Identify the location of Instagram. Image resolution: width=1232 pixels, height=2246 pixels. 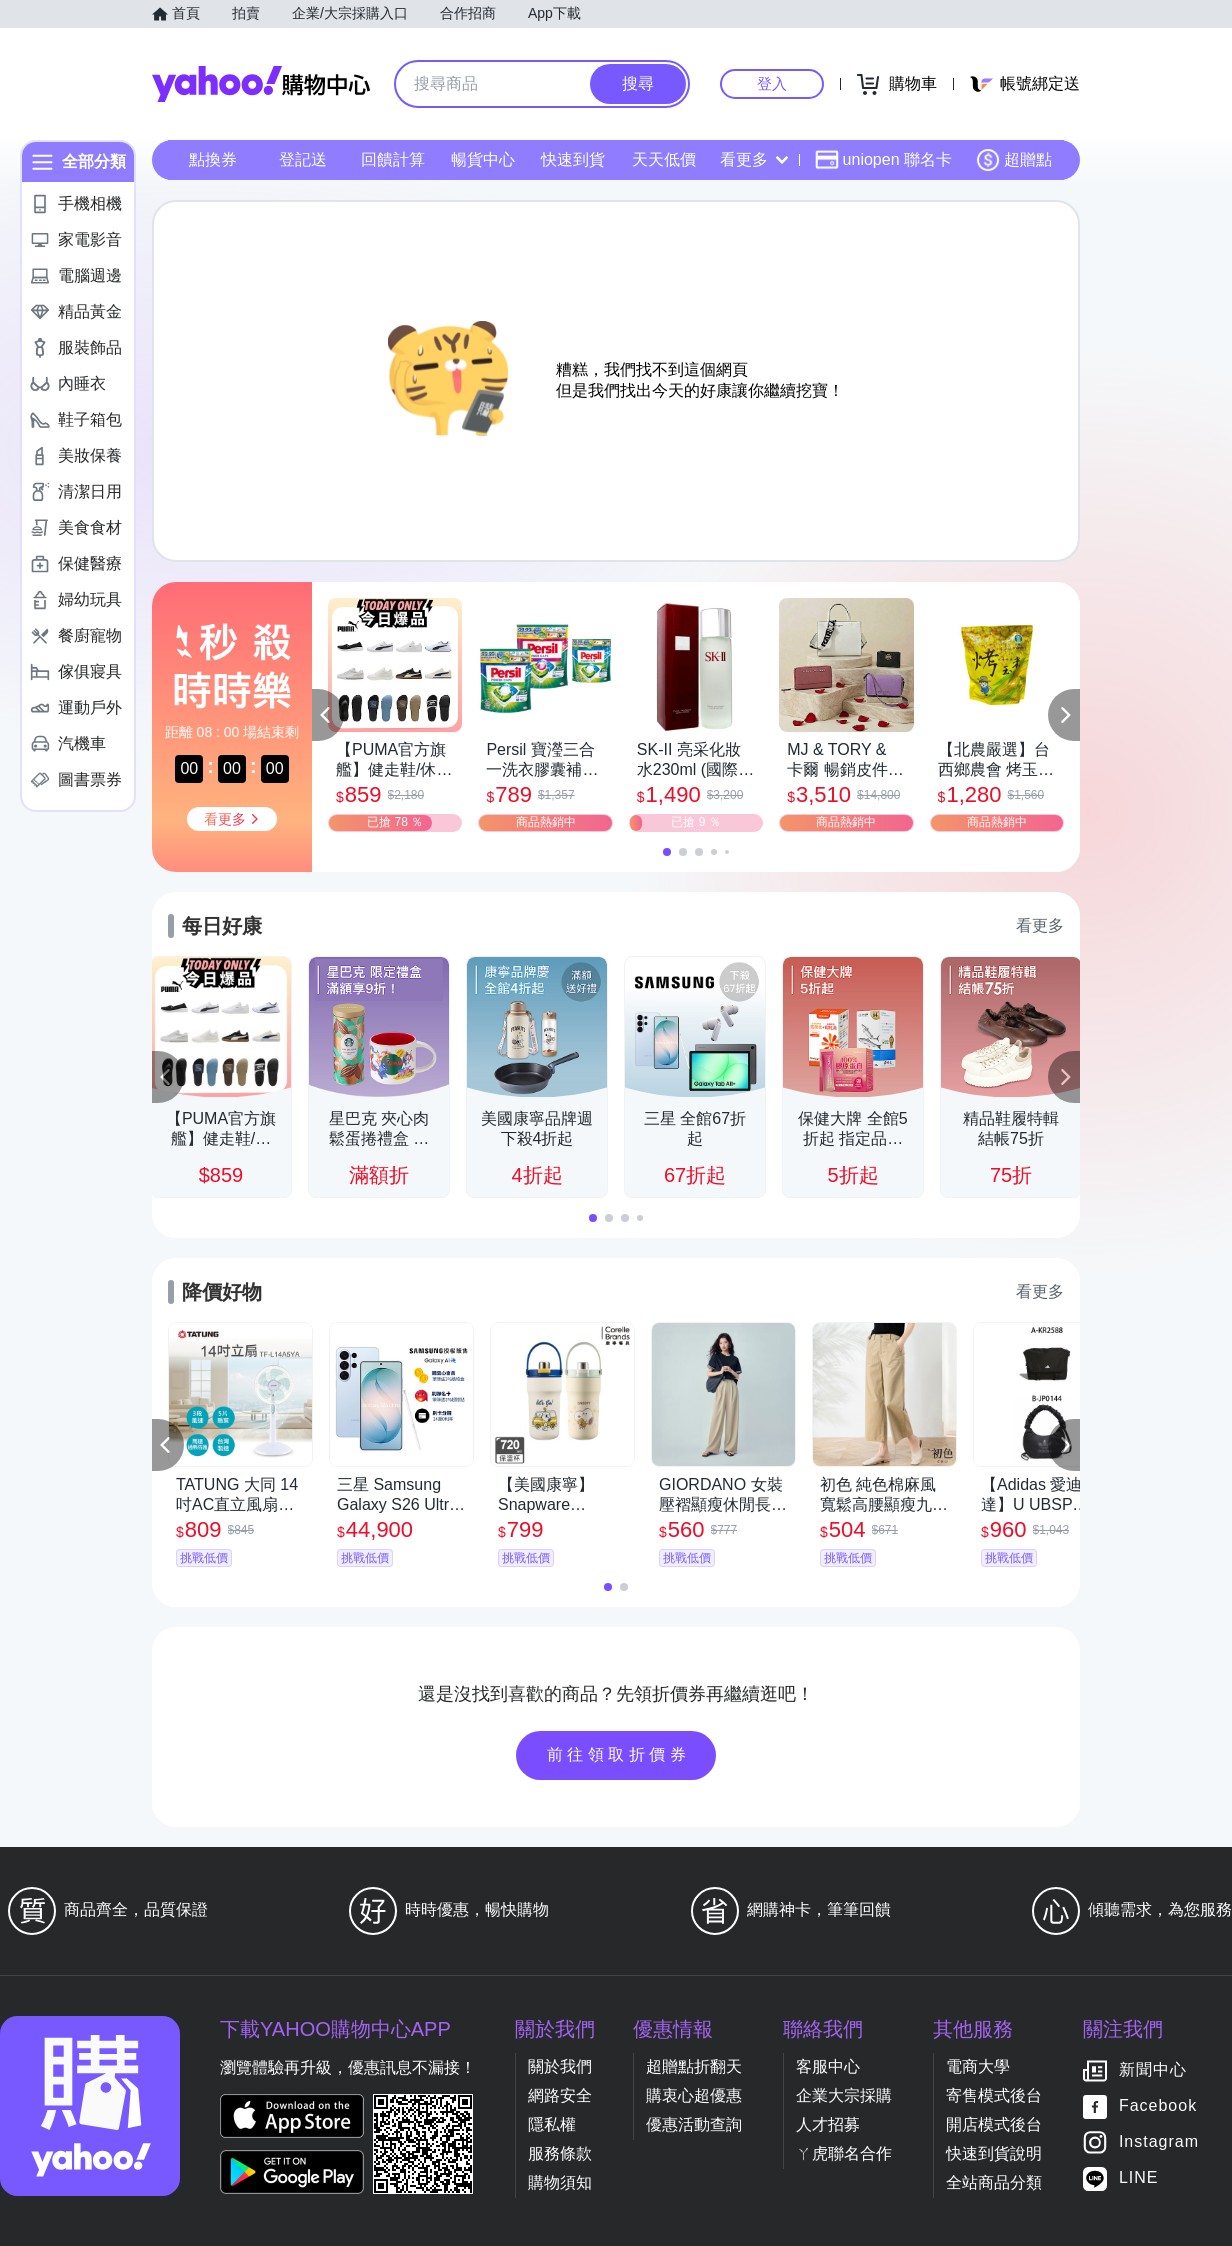
(1159, 2142).